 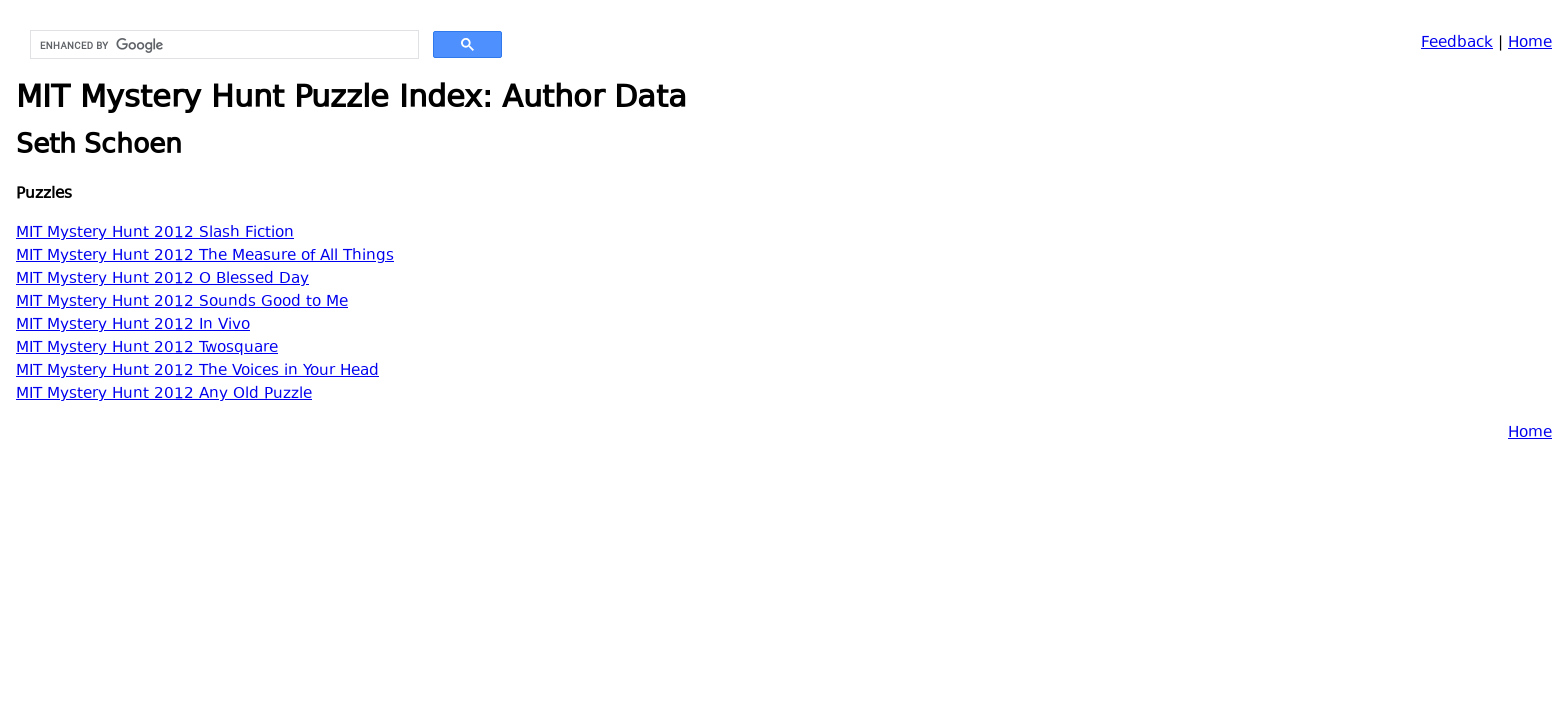 I want to click on [search], so click(x=222, y=45).